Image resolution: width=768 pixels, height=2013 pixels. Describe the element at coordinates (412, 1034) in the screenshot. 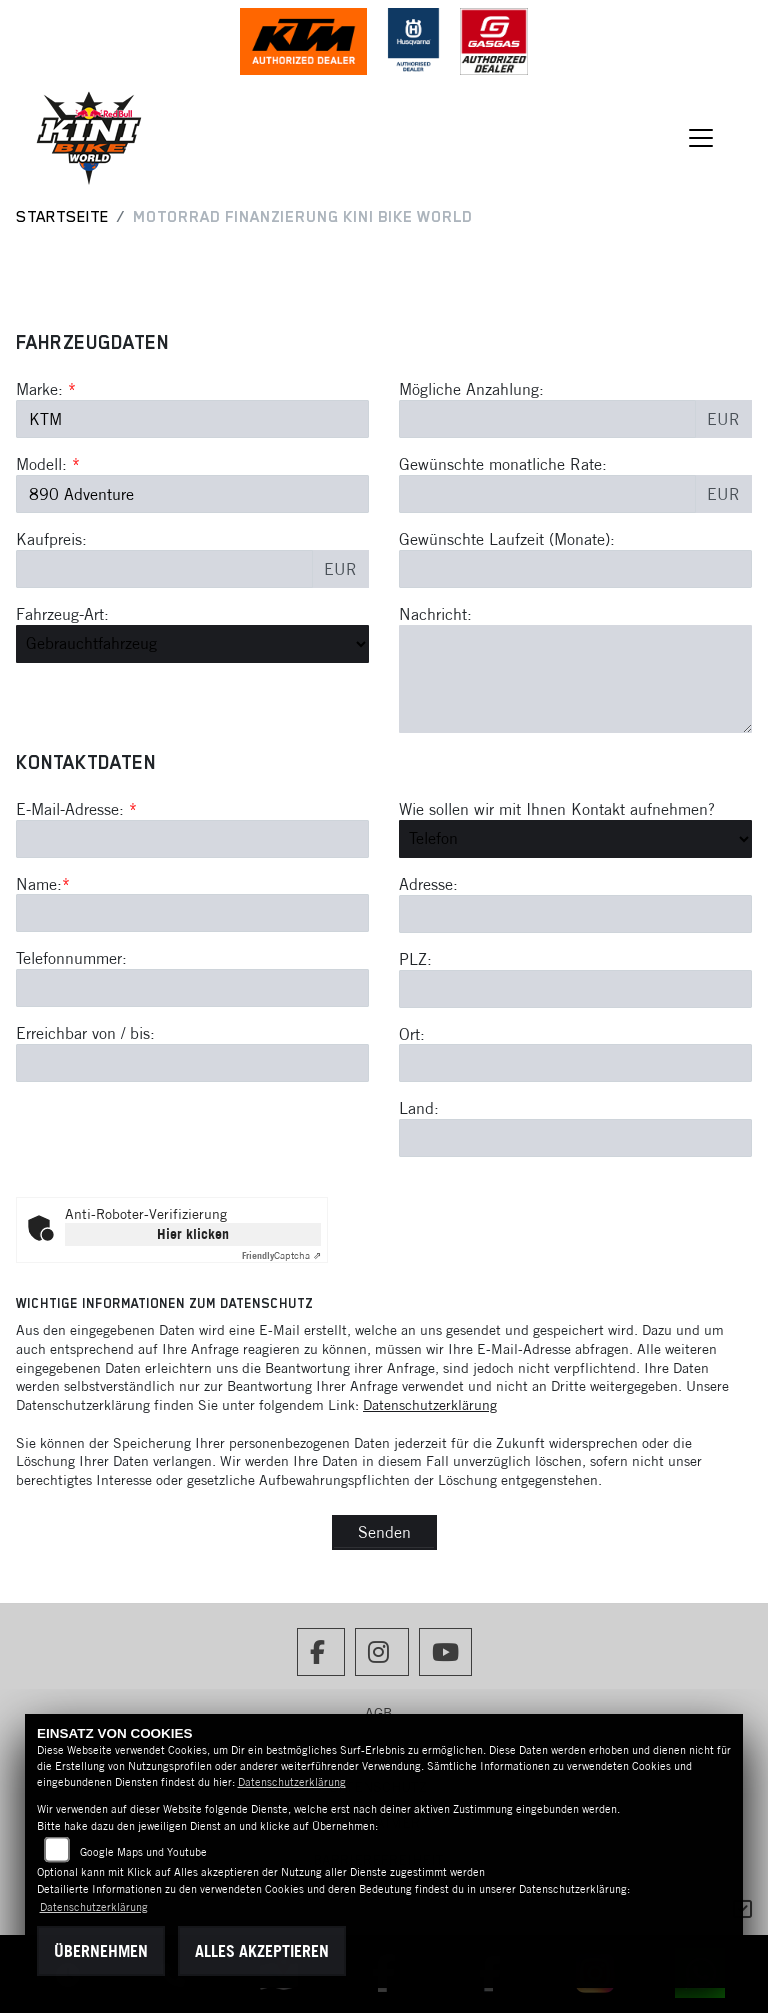

I see `Ort:` at that location.